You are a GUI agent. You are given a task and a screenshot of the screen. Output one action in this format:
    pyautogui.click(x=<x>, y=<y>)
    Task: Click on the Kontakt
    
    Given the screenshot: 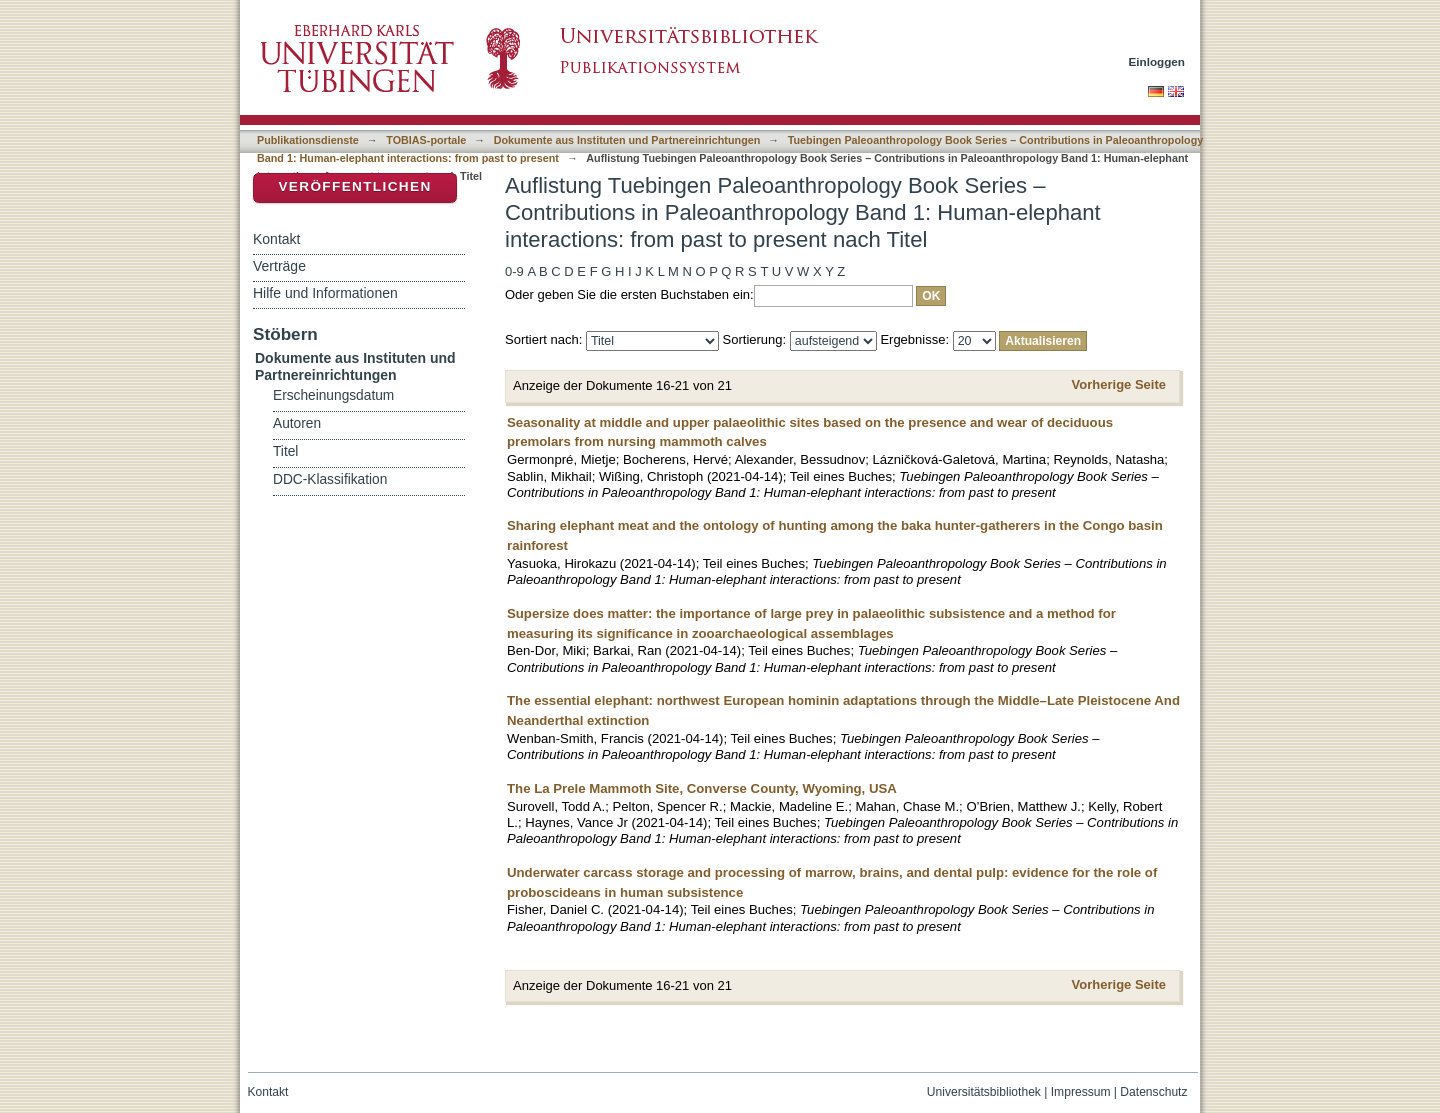 What is the action you would take?
    pyautogui.click(x=276, y=239)
    